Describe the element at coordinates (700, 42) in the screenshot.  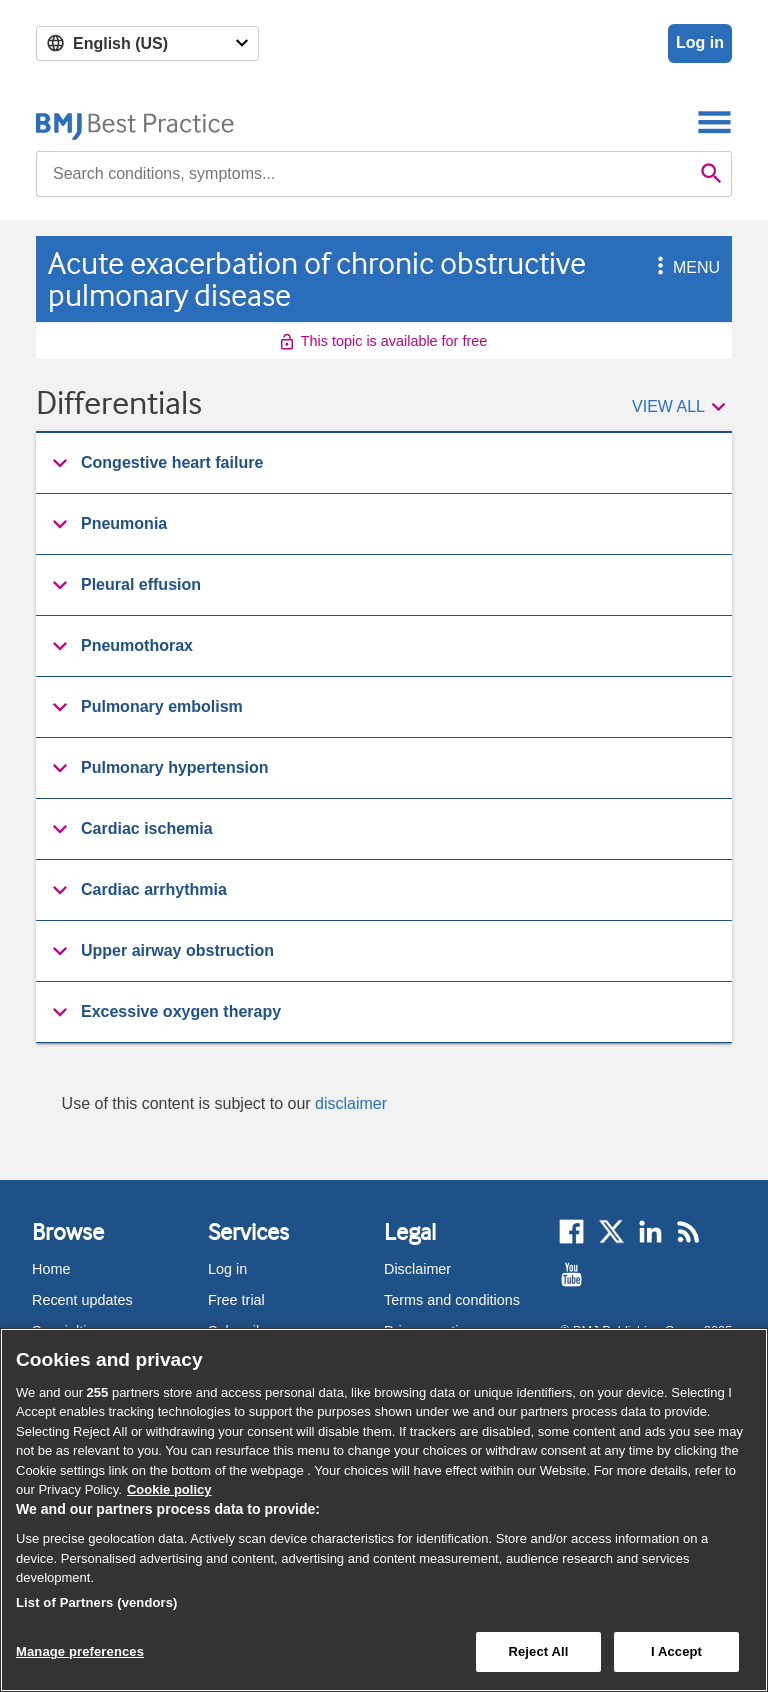
I see `Log in` at that location.